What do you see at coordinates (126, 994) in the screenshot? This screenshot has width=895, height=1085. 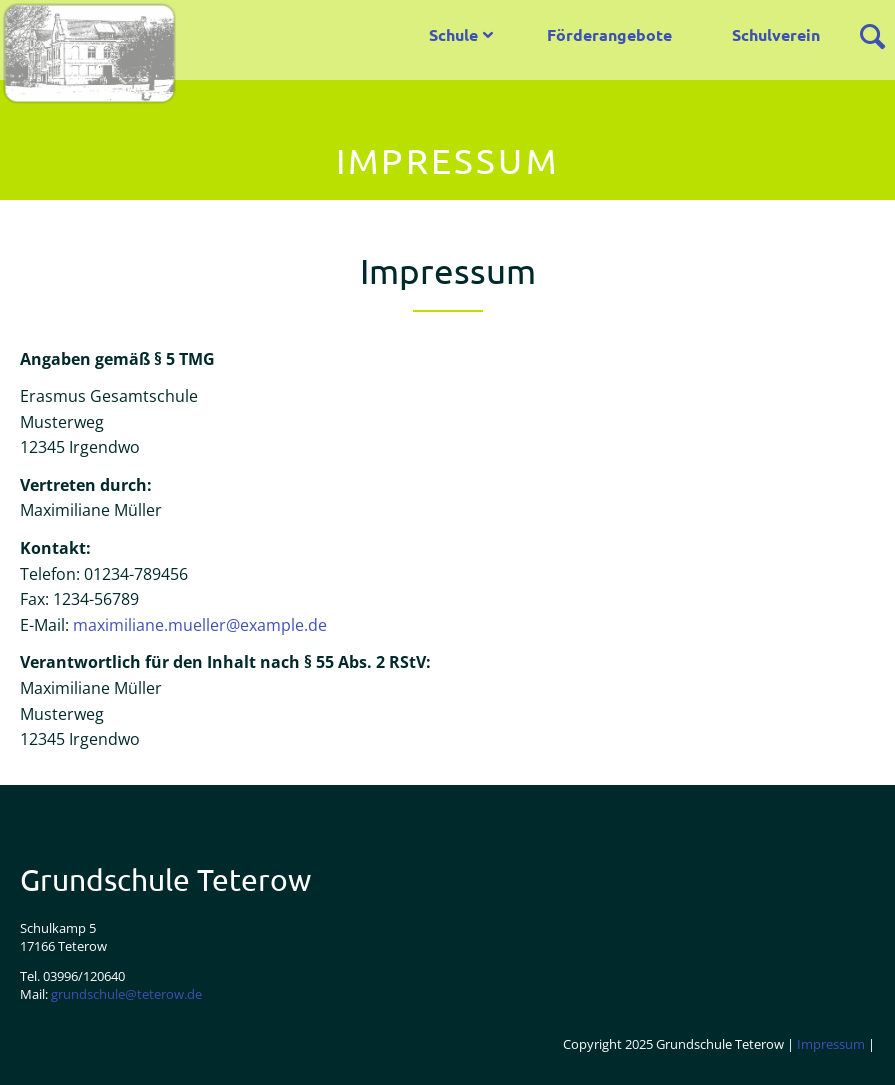 I see `grundschule@teterow.de` at bounding box center [126, 994].